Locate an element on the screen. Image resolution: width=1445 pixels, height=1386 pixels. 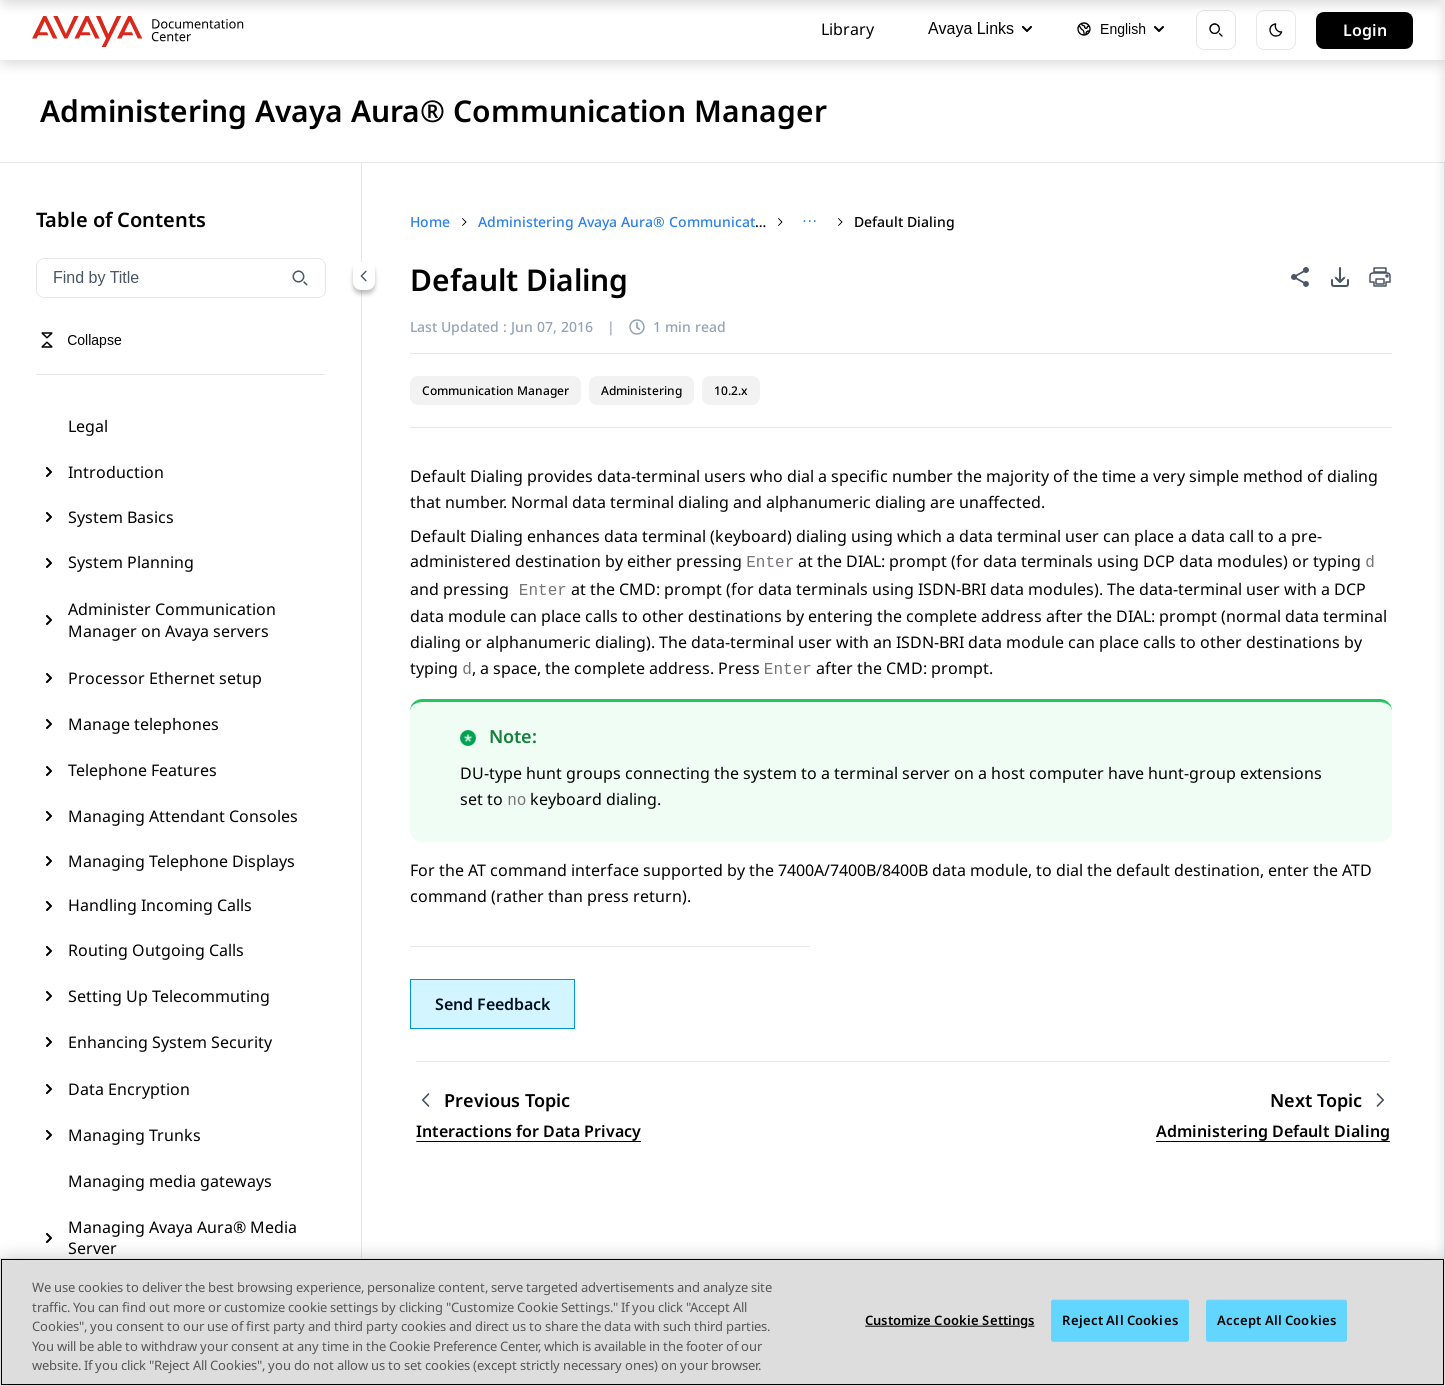
Managing media gateways is located at coordinates (170, 1181).